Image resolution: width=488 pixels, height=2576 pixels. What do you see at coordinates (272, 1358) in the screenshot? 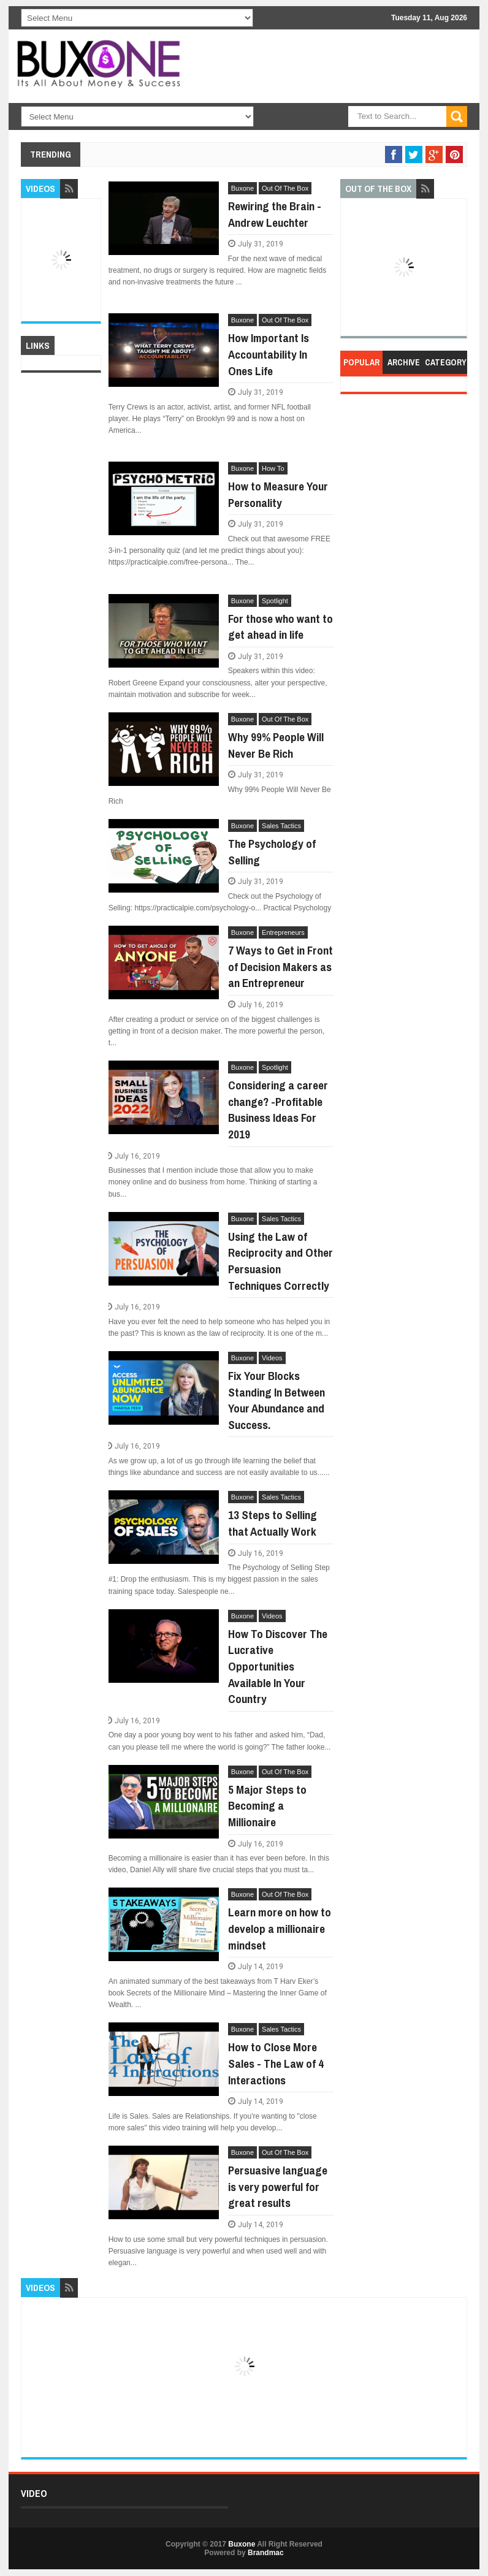
I see `Videos` at bounding box center [272, 1358].